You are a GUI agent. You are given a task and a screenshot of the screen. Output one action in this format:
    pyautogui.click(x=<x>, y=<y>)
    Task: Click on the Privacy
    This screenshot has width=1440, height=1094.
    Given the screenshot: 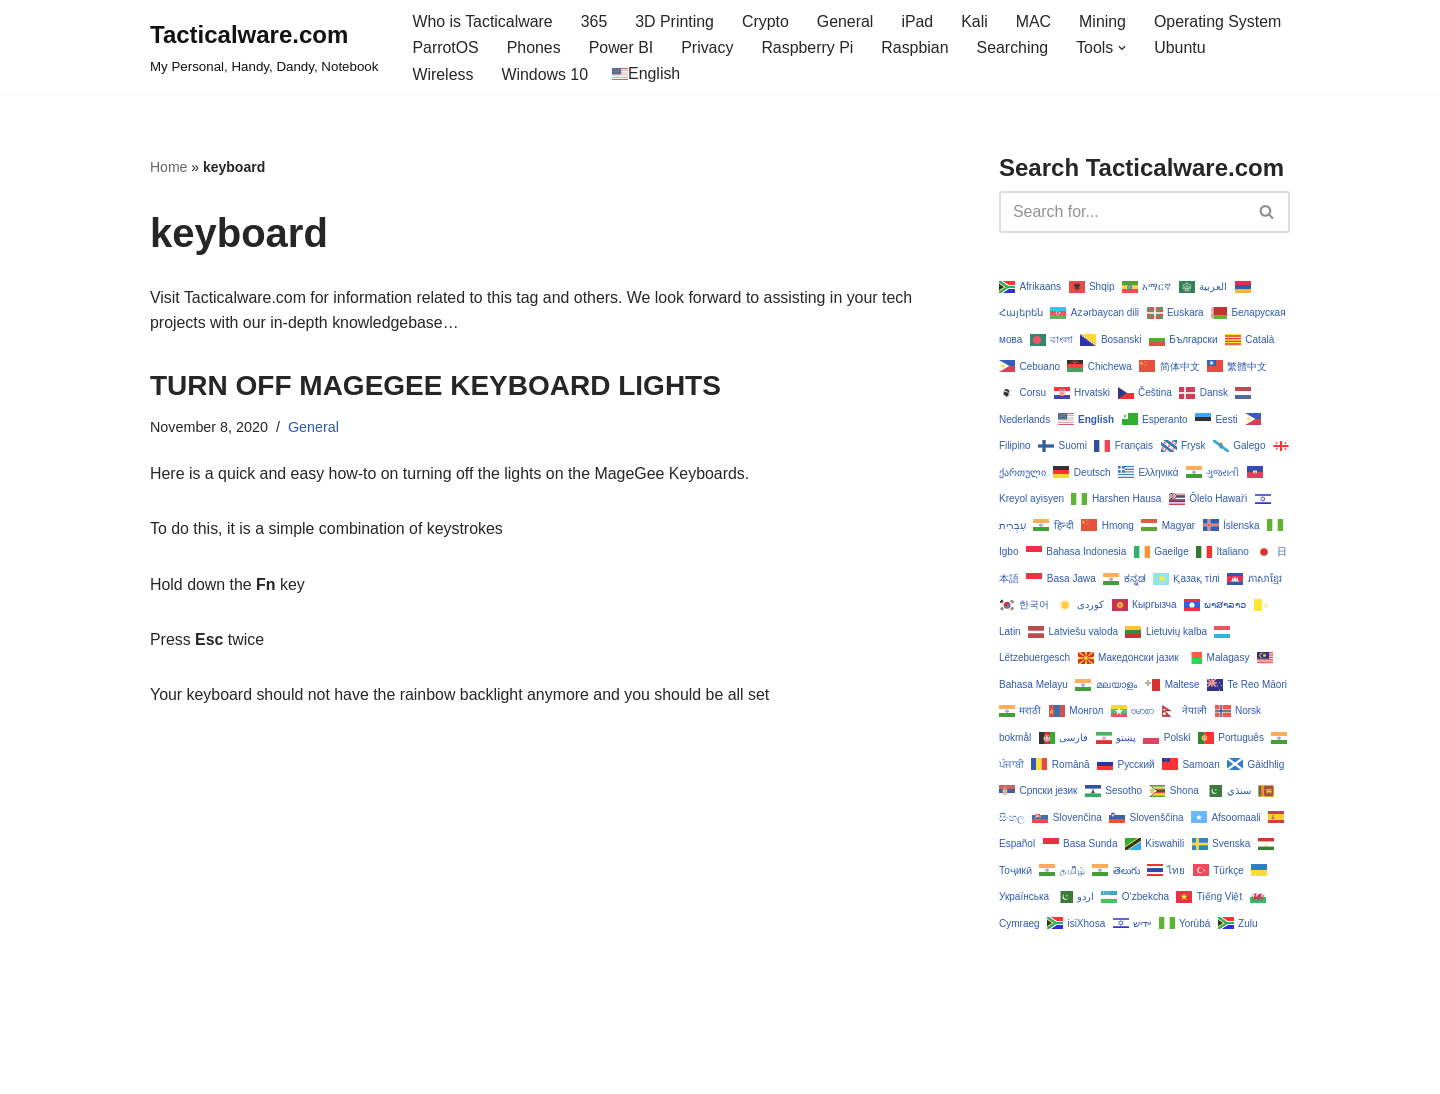 What is the action you would take?
    pyautogui.click(x=708, y=48)
    